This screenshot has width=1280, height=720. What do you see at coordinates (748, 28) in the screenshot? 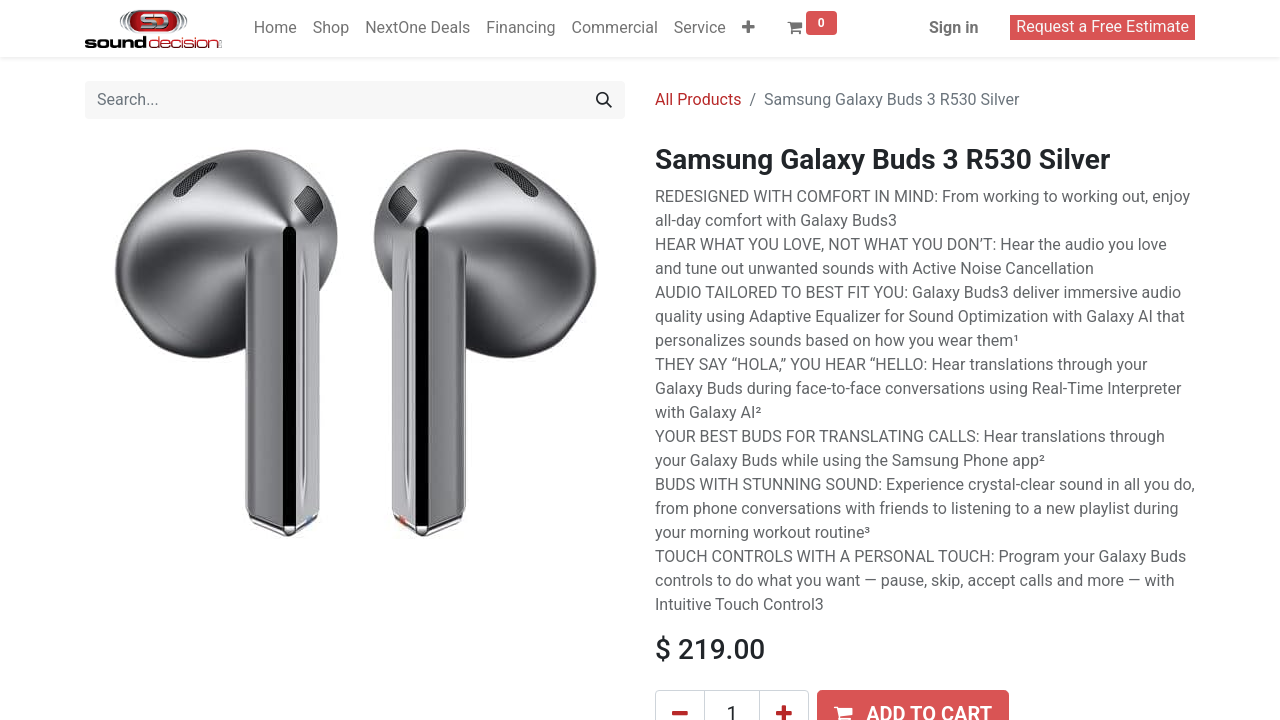
I see `[button]` at bounding box center [748, 28].